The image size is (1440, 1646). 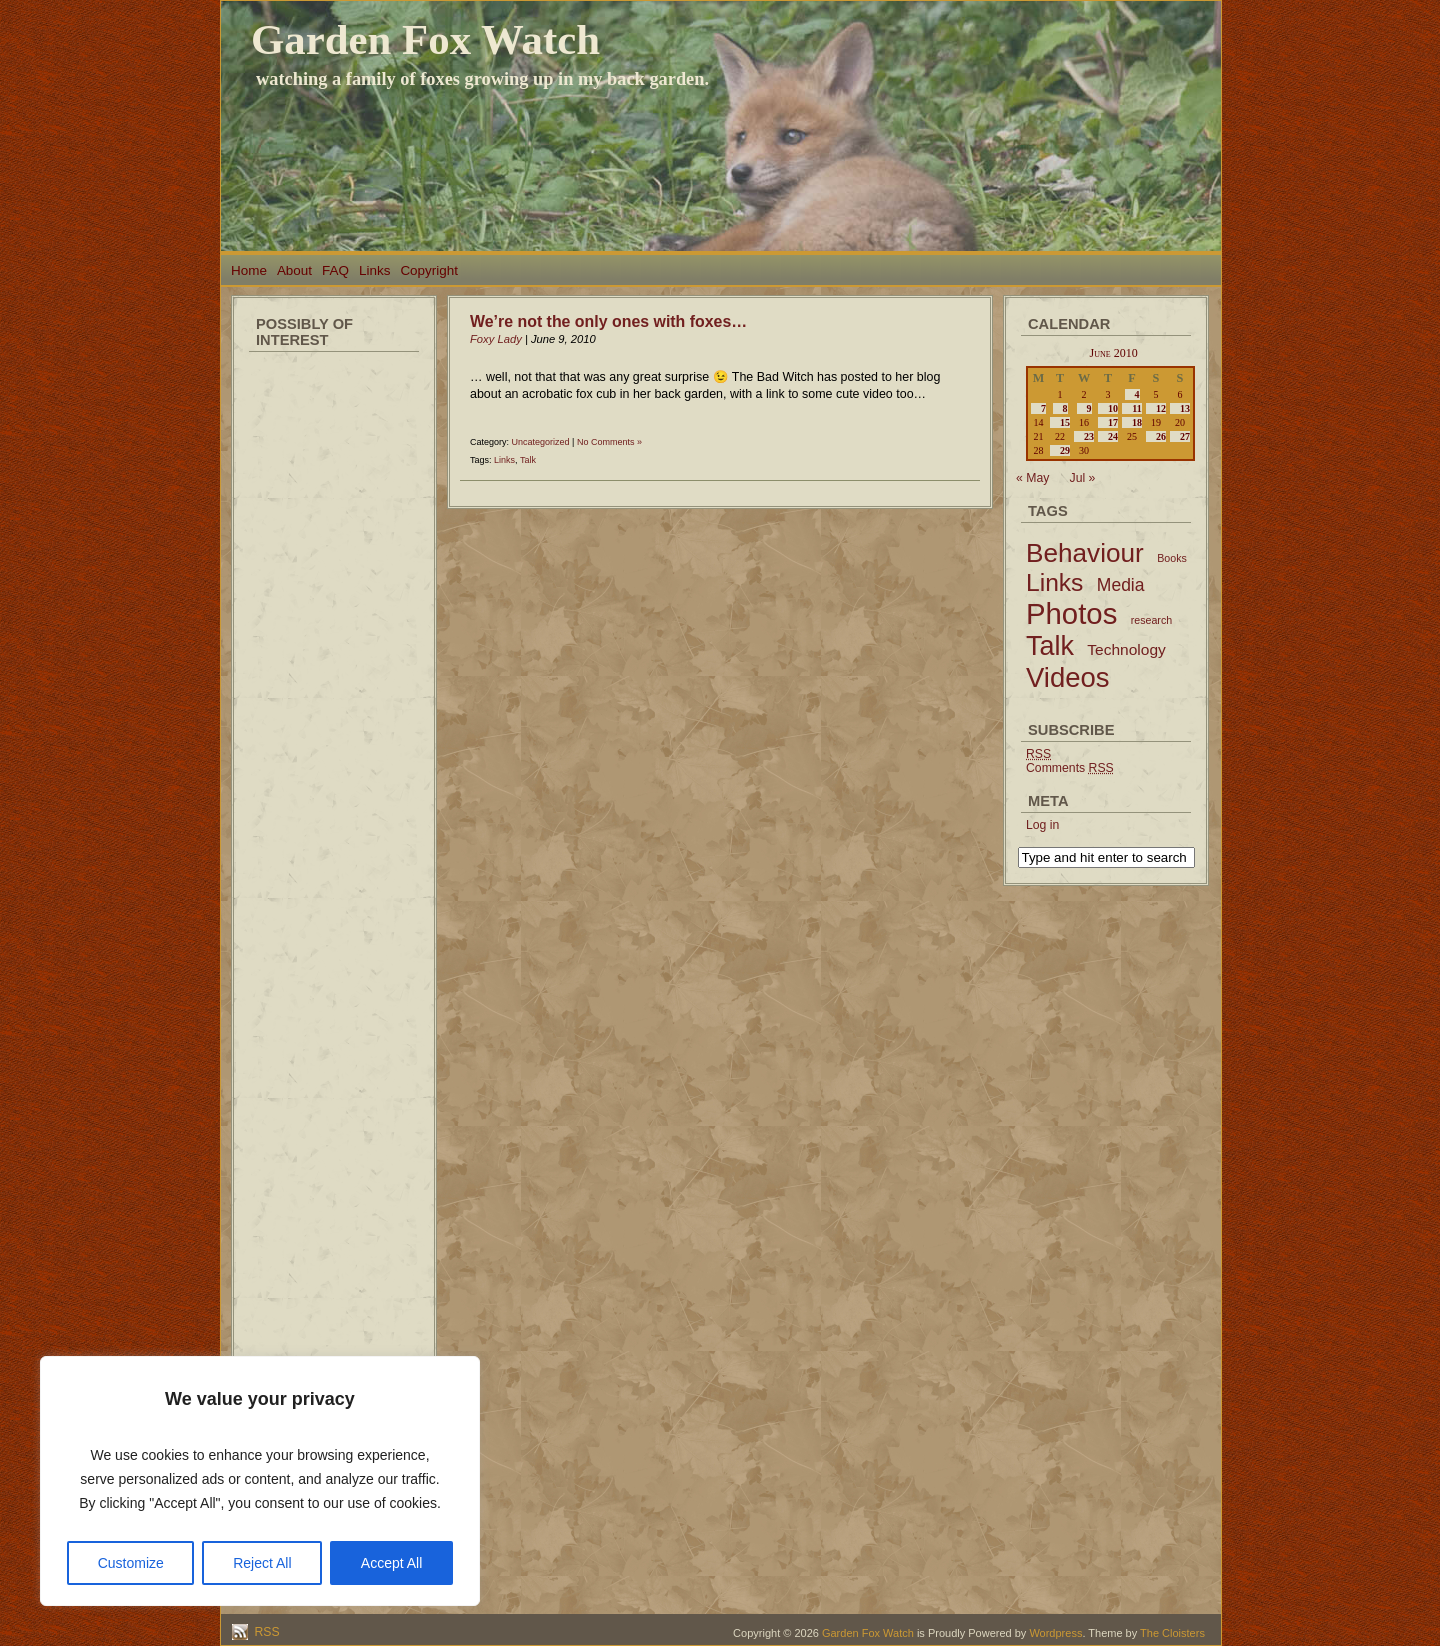 What do you see at coordinates (425, 39) in the screenshot?
I see `Garden Fox Watch` at bounding box center [425, 39].